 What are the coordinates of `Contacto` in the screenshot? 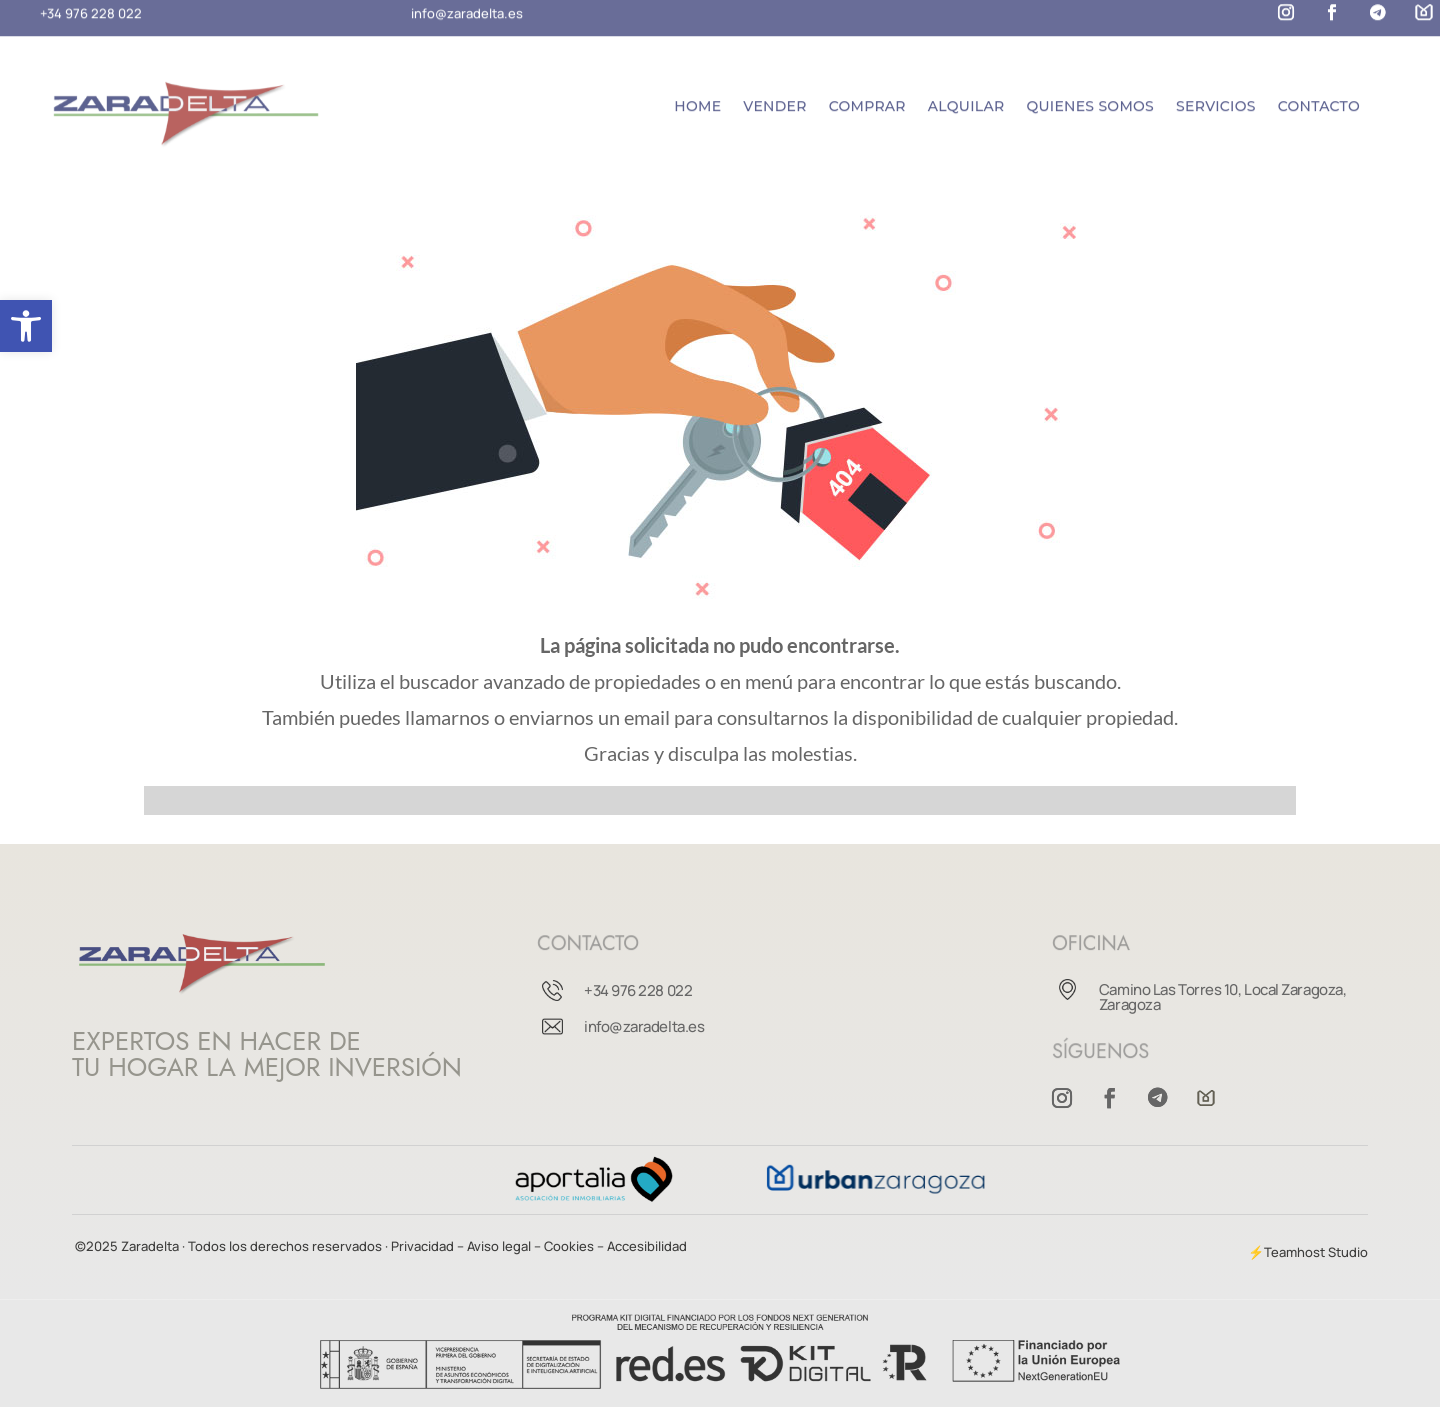 It's located at (1319, 98).